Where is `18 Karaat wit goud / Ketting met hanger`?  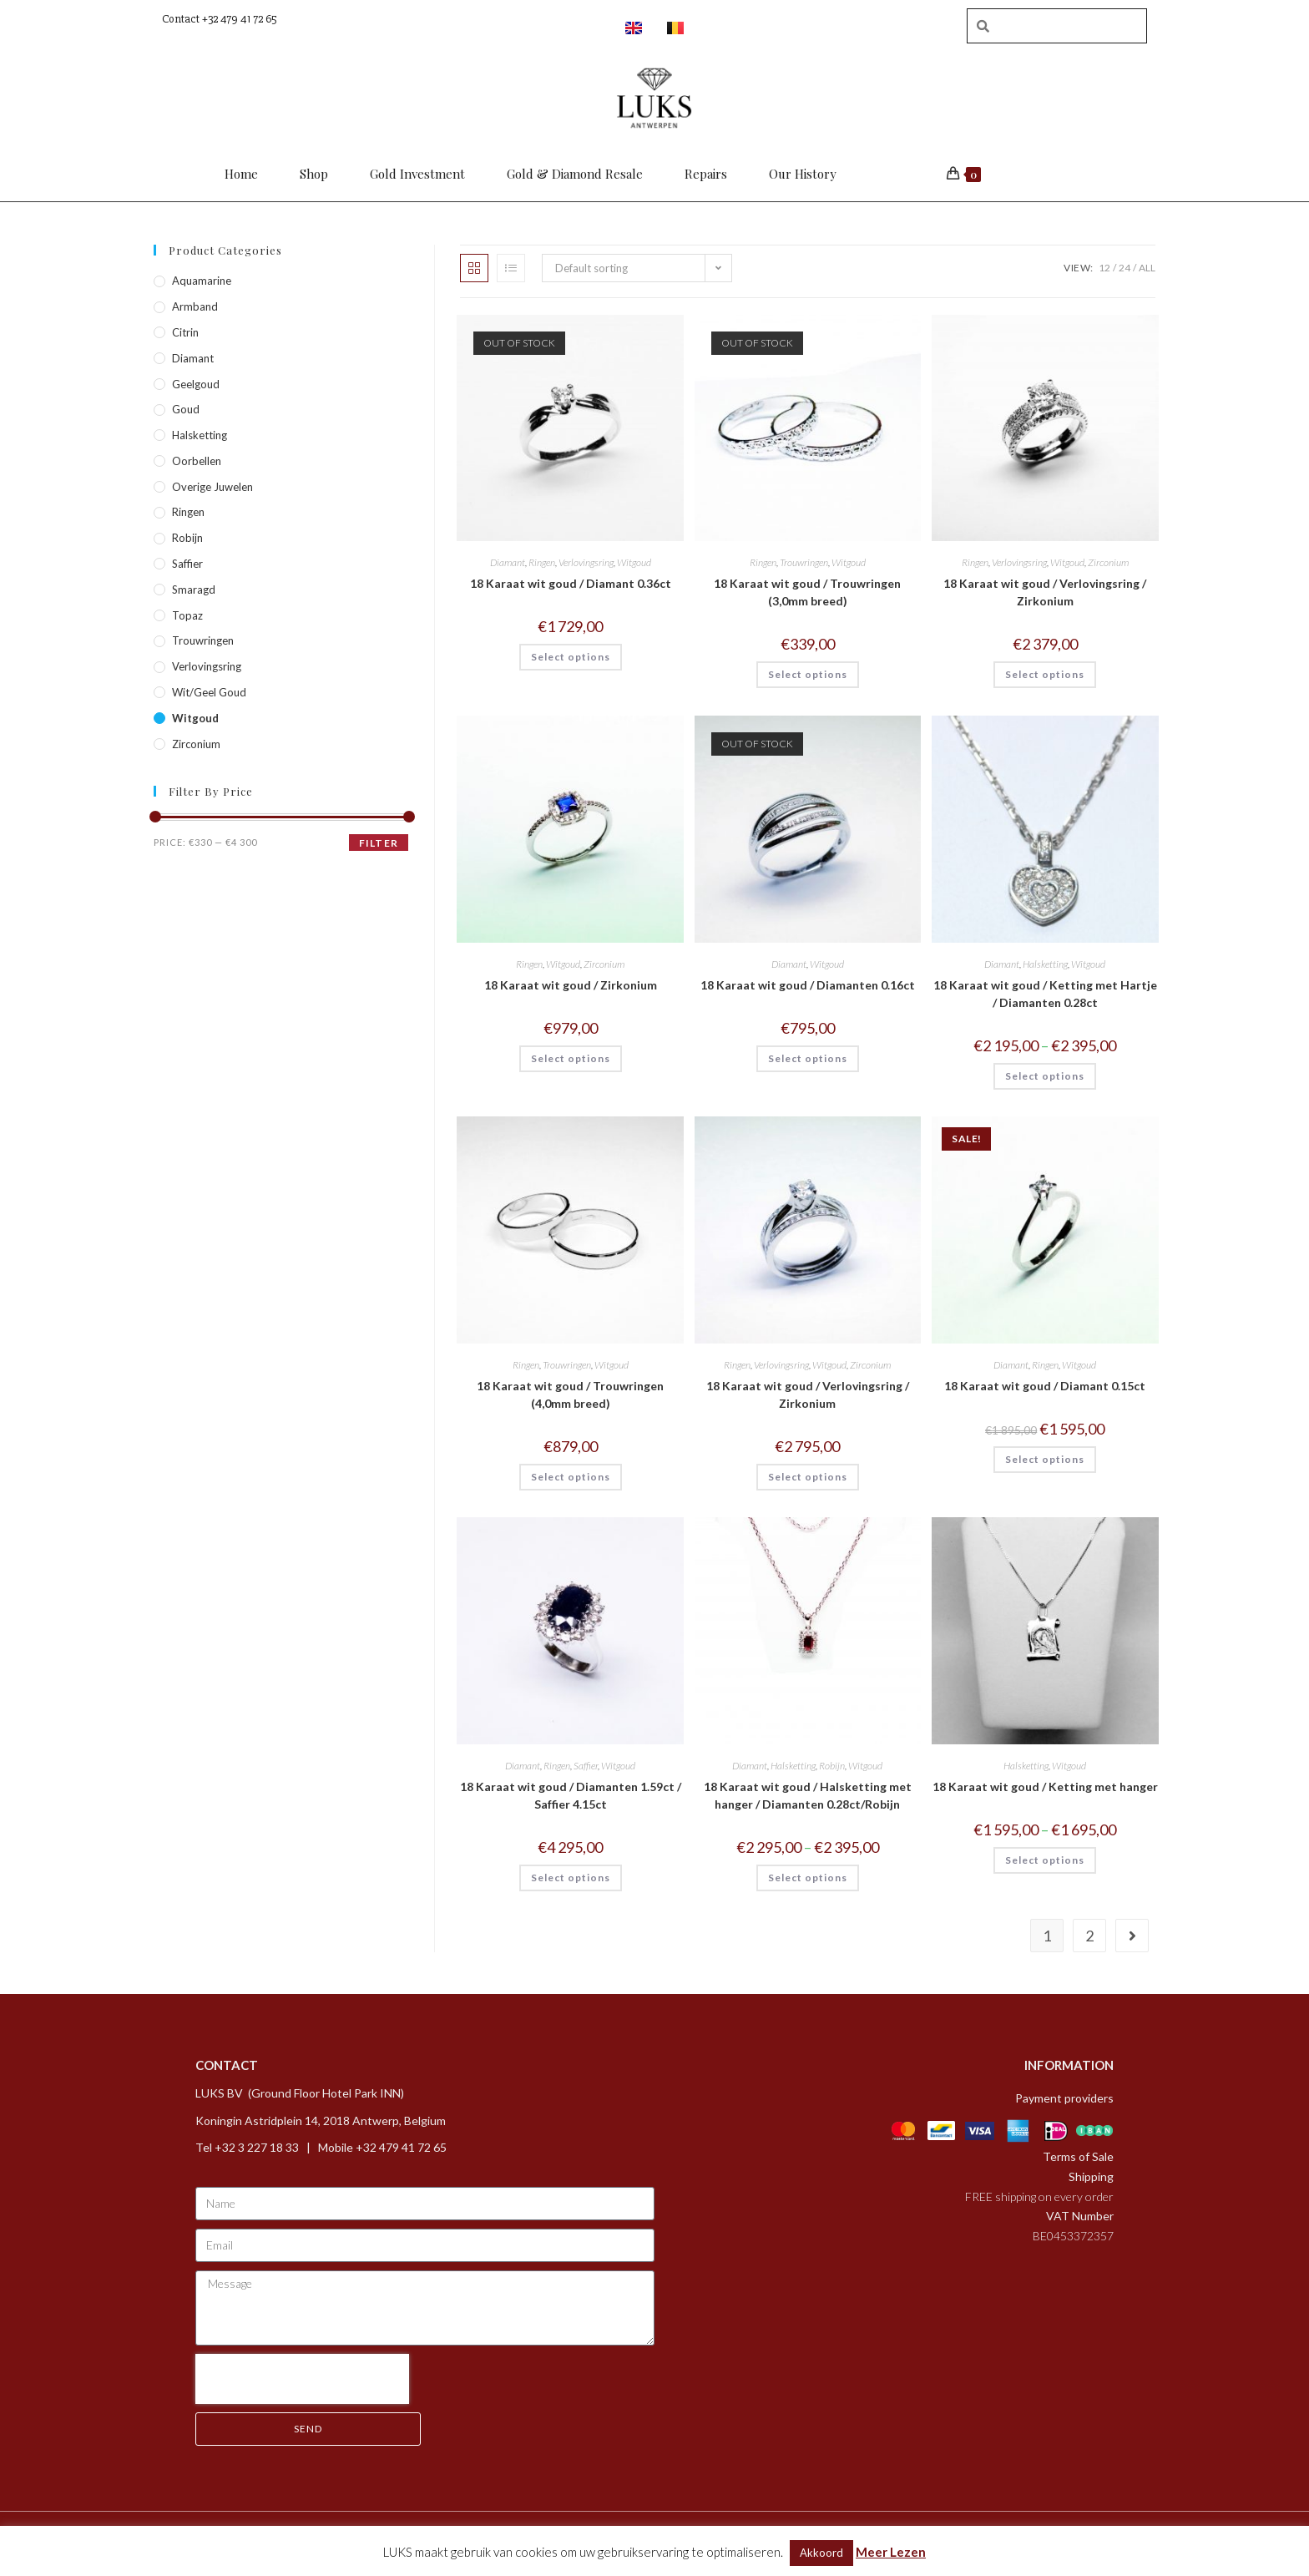 18 Karaat wit goud / Ketting met hanger is located at coordinates (1045, 1786).